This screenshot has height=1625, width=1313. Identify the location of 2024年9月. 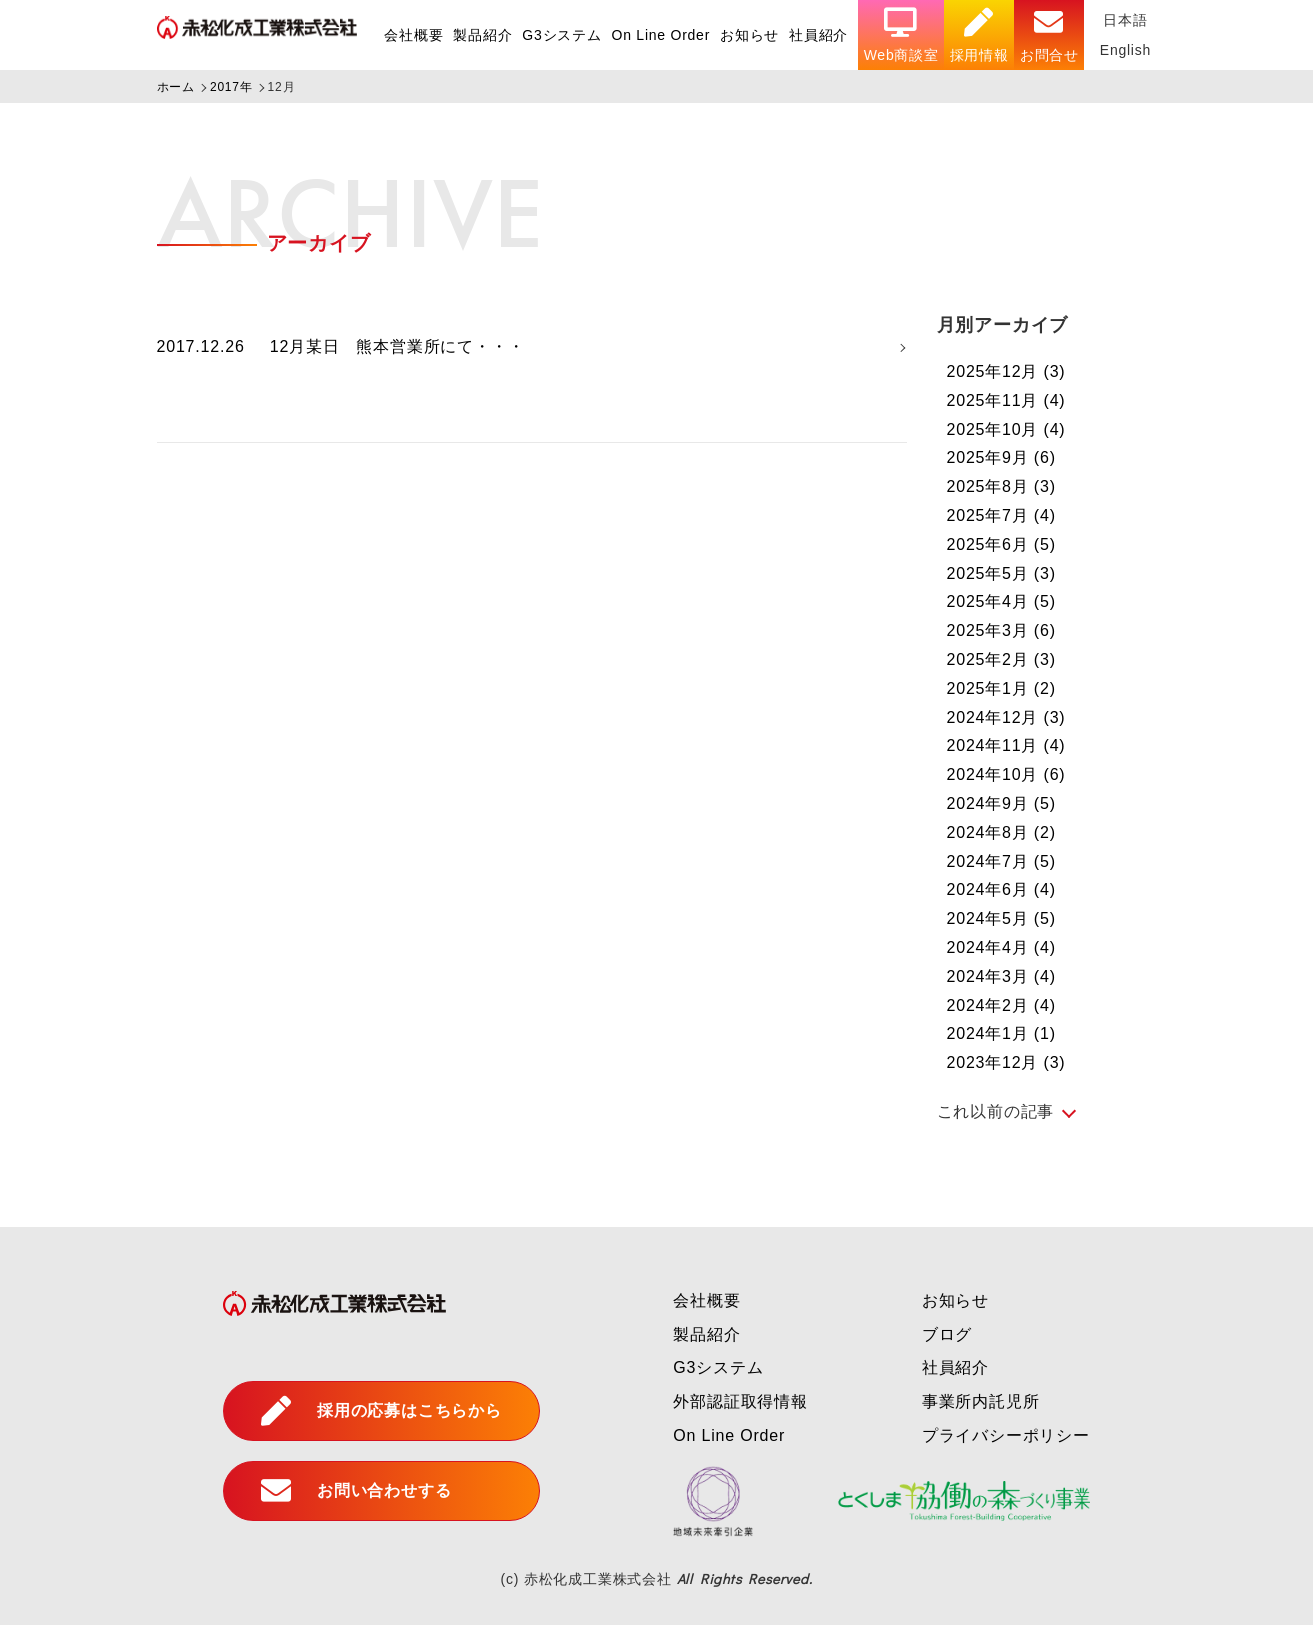
(1001, 803).